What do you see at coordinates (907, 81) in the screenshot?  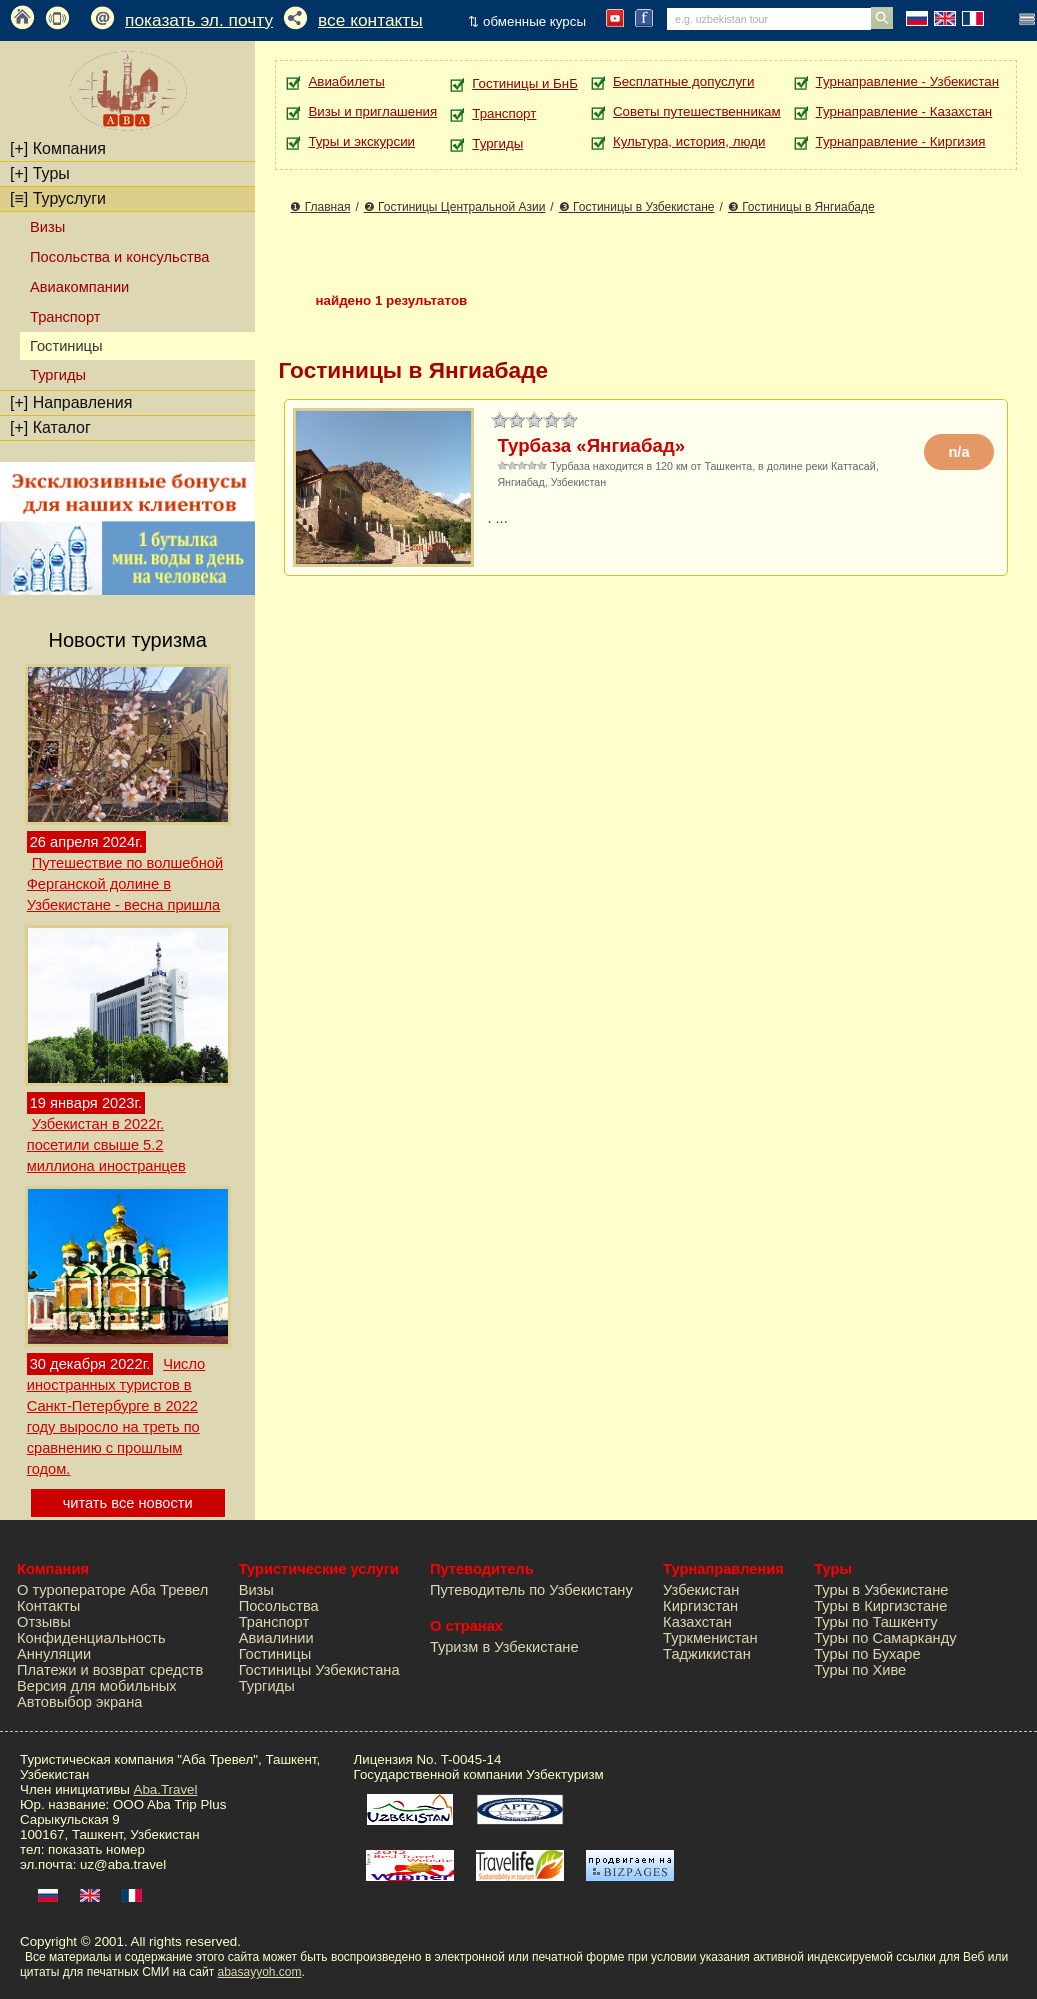 I see `Турнаправление - Узбекистан` at bounding box center [907, 81].